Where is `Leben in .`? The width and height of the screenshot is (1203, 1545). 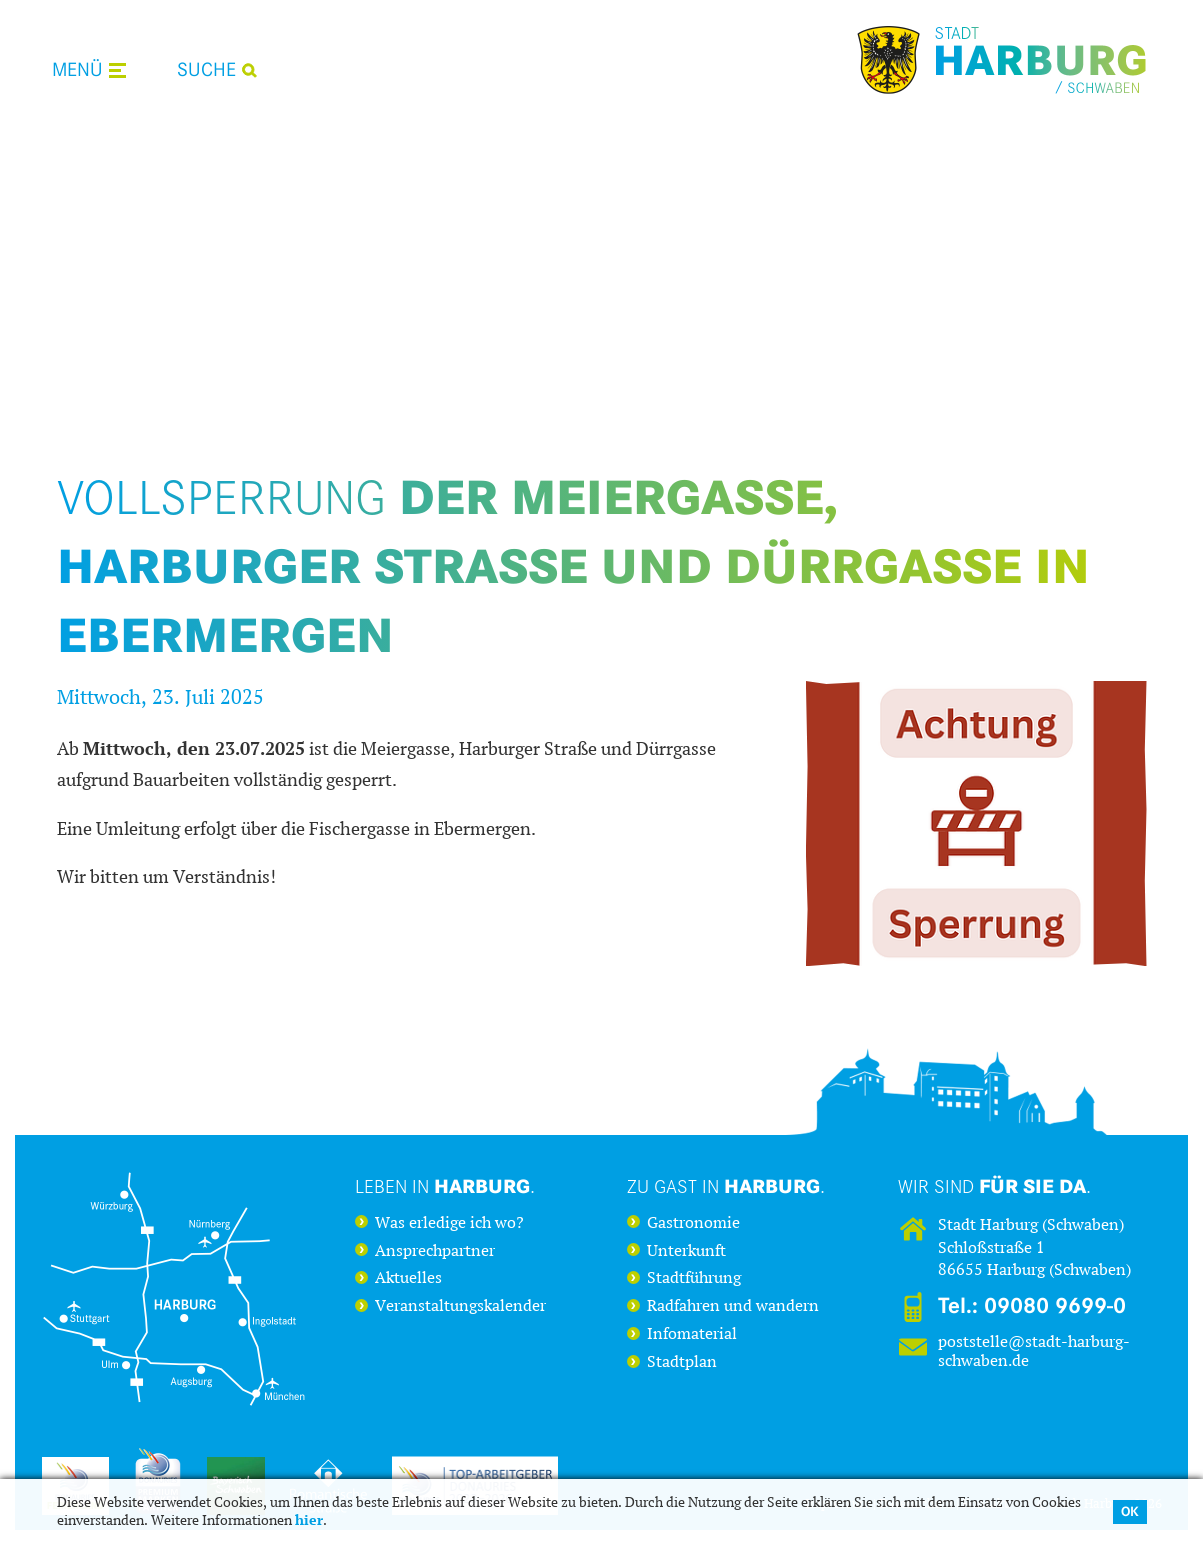
Leben in . is located at coordinates (445, 1186).